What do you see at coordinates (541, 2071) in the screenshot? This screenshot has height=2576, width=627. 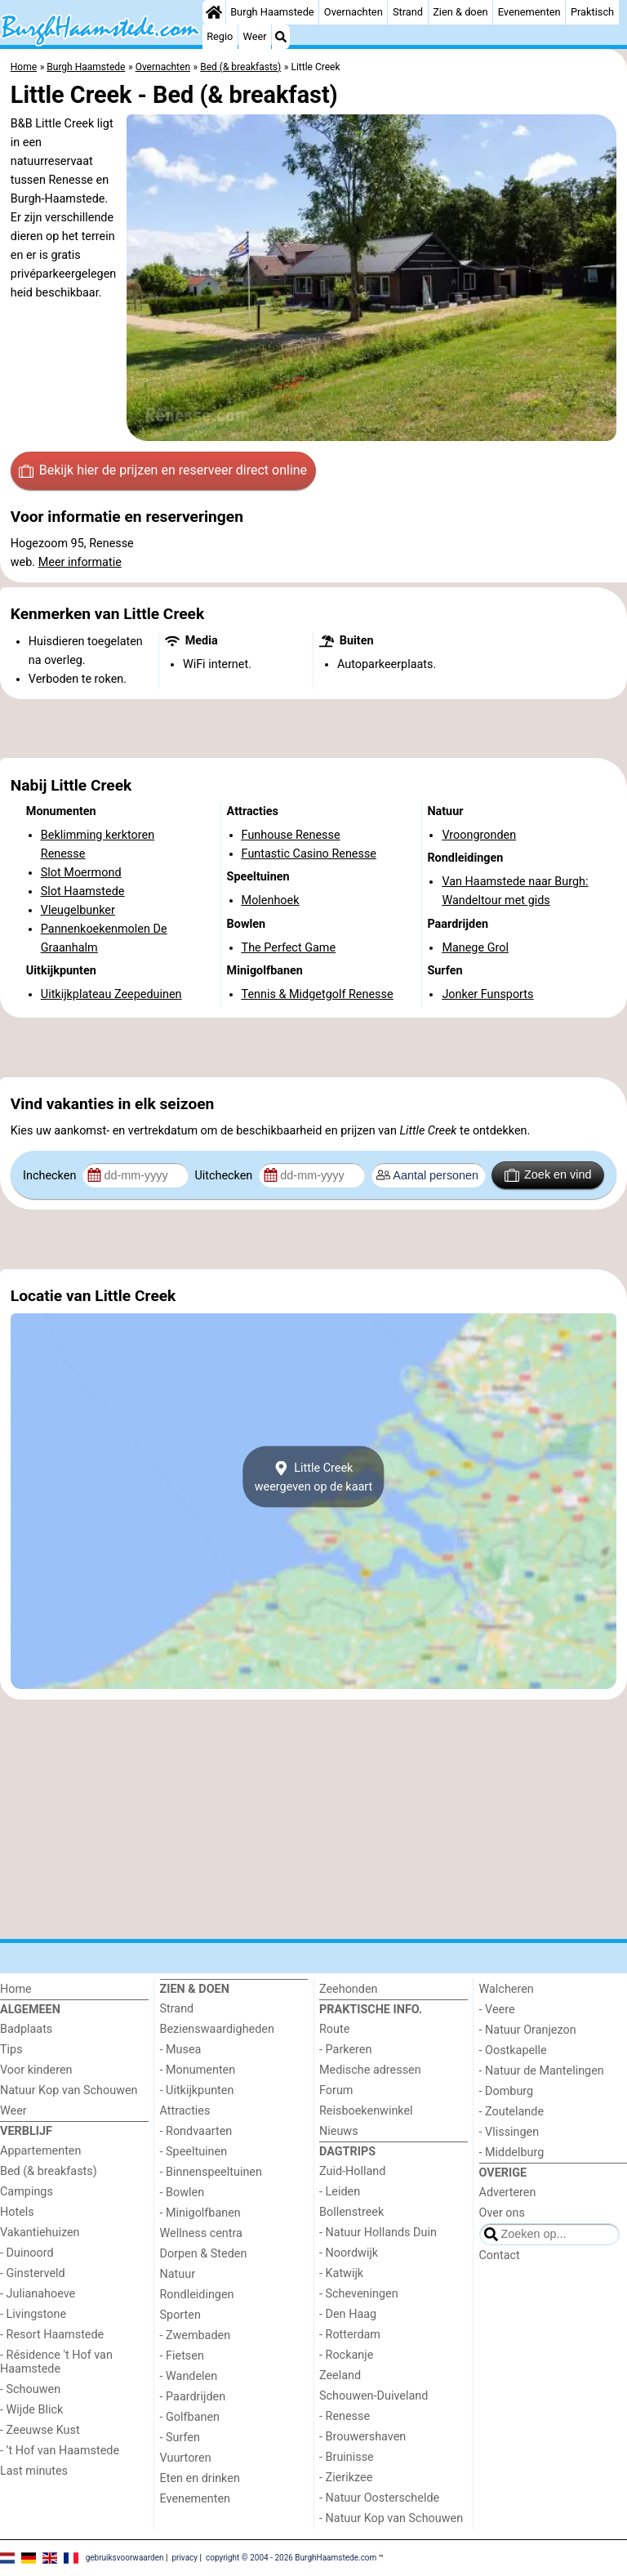 I see `- Natuur de Mantelingen` at bounding box center [541, 2071].